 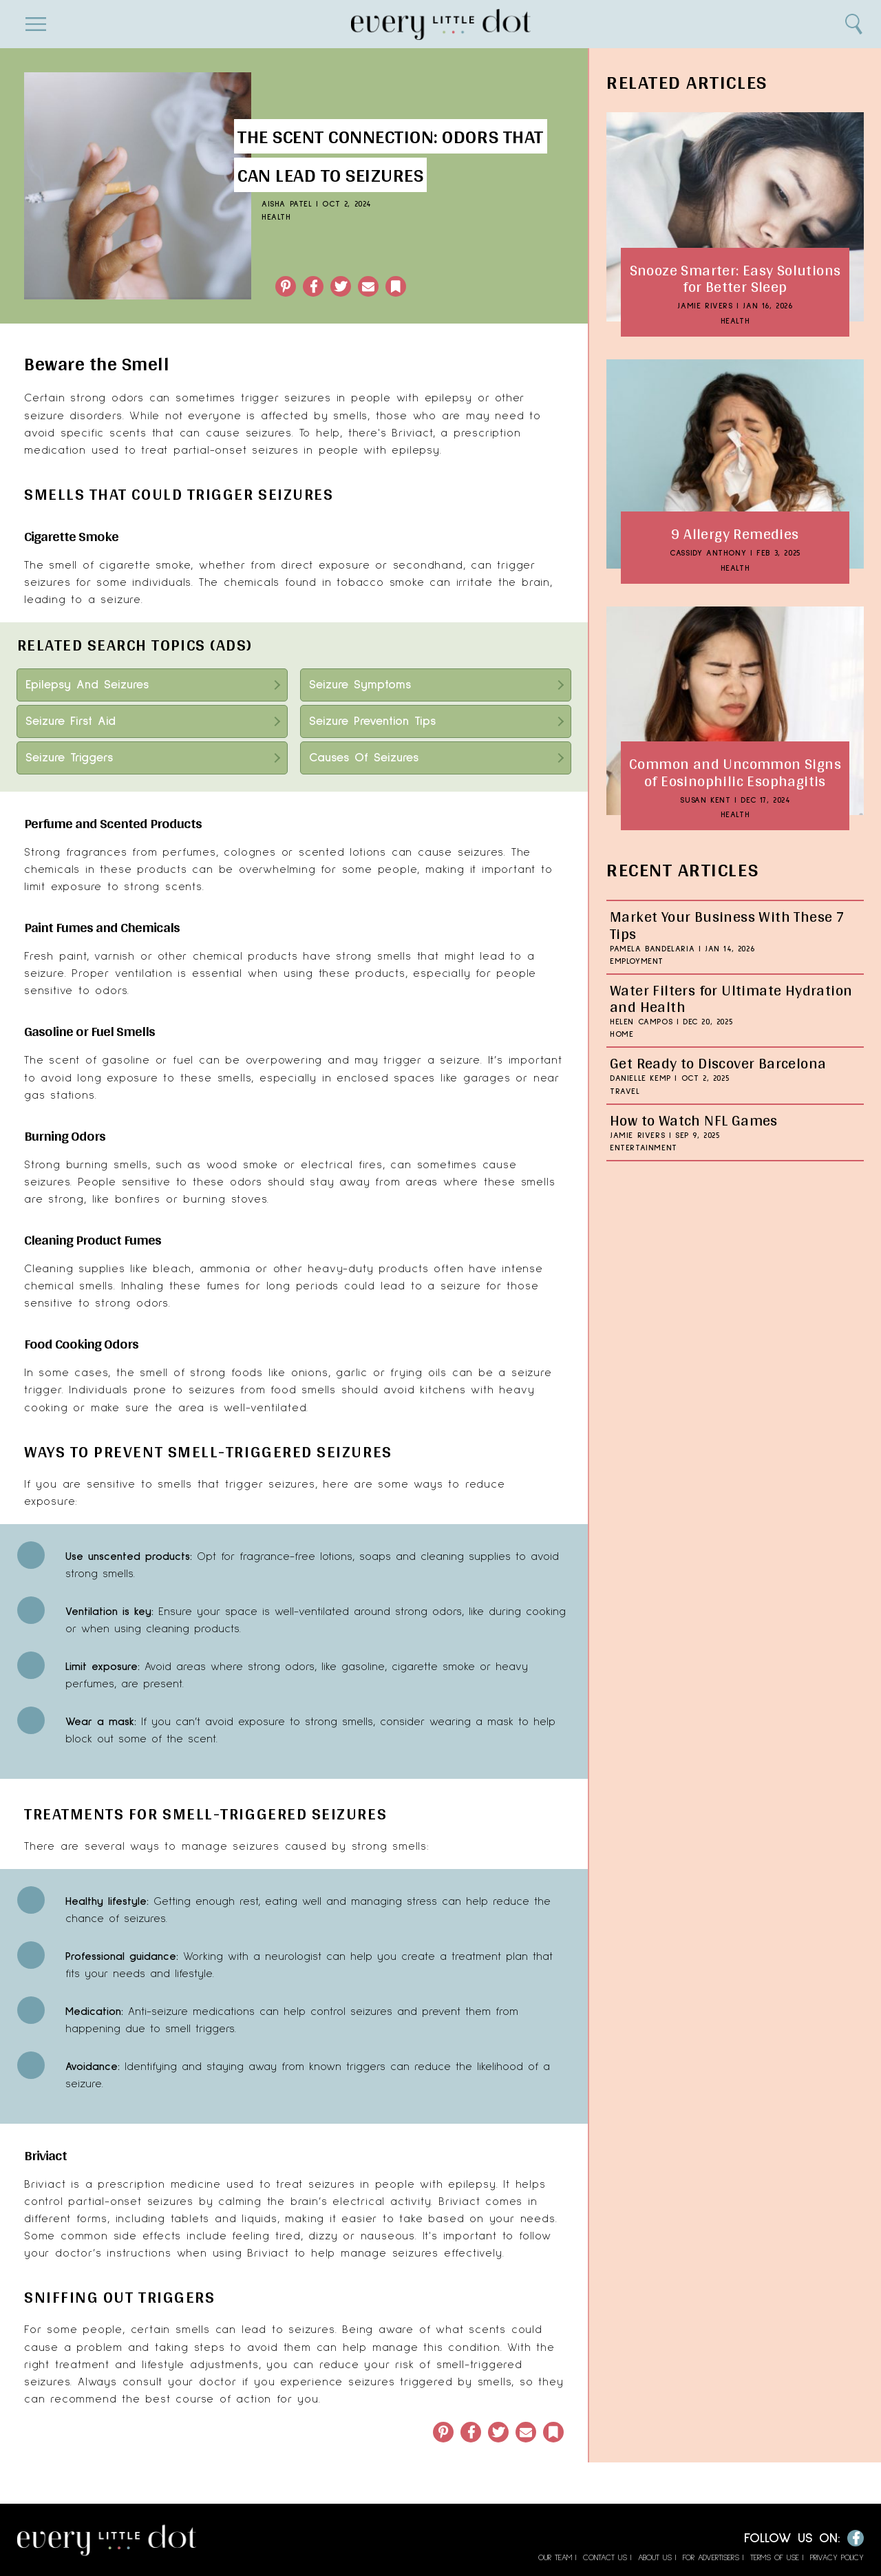 What do you see at coordinates (705, 800) in the screenshot?
I see `Susan Kent` at bounding box center [705, 800].